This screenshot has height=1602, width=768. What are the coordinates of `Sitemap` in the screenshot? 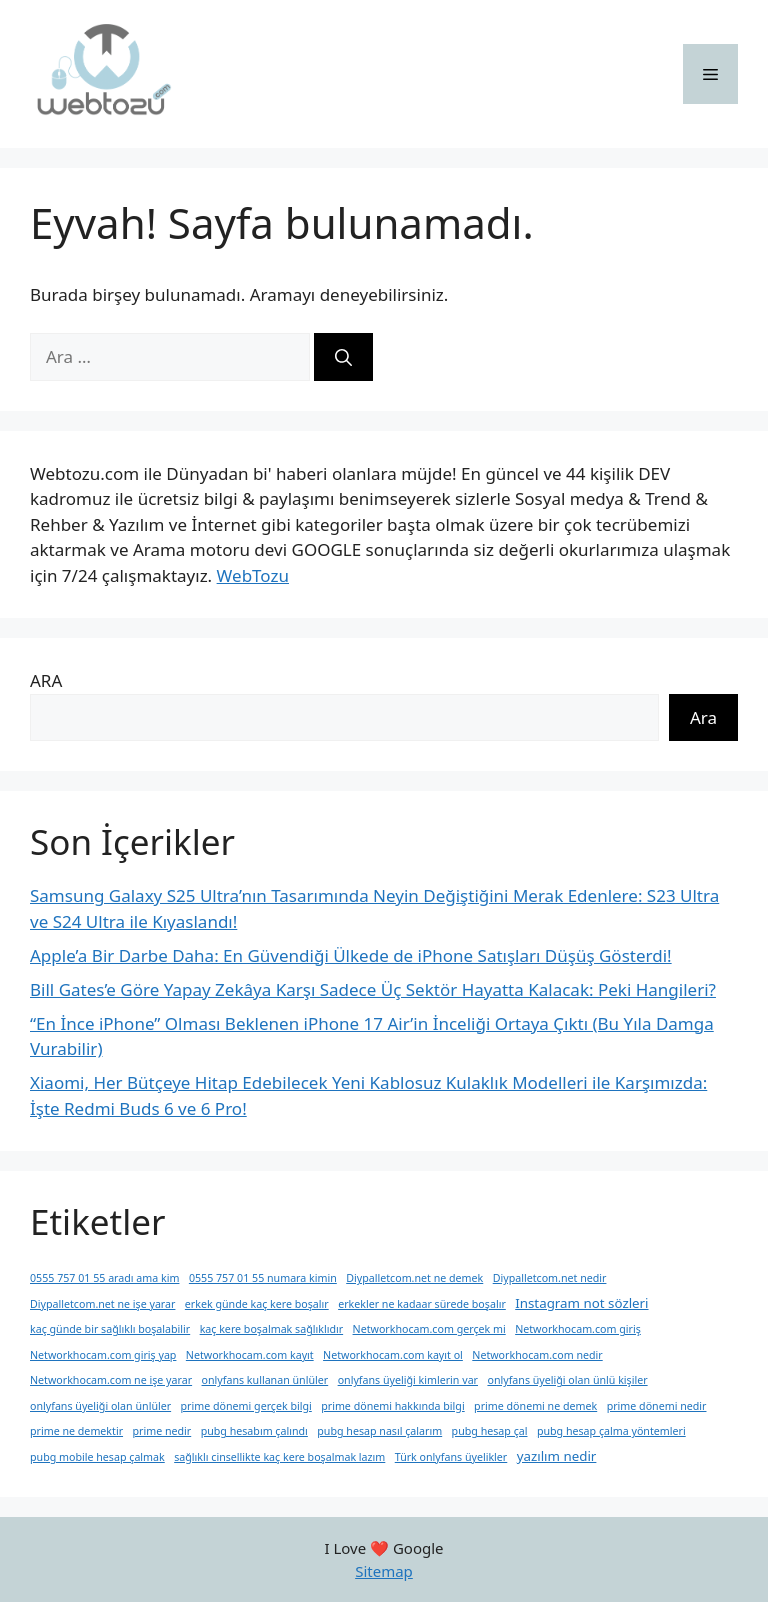 It's located at (384, 1571).